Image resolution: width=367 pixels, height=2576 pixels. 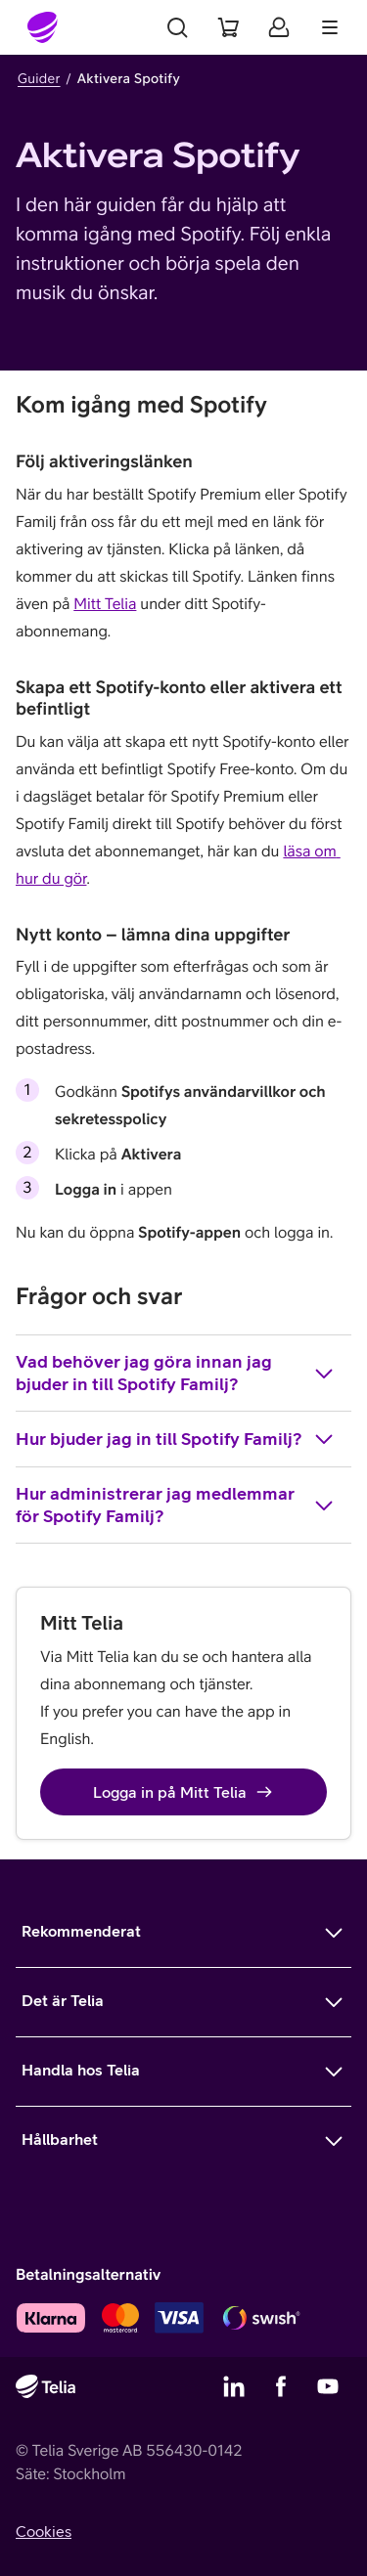 What do you see at coordinates (329, 27) in the screenshot?
I see `[Meny]` at bounding box center [329, 27].